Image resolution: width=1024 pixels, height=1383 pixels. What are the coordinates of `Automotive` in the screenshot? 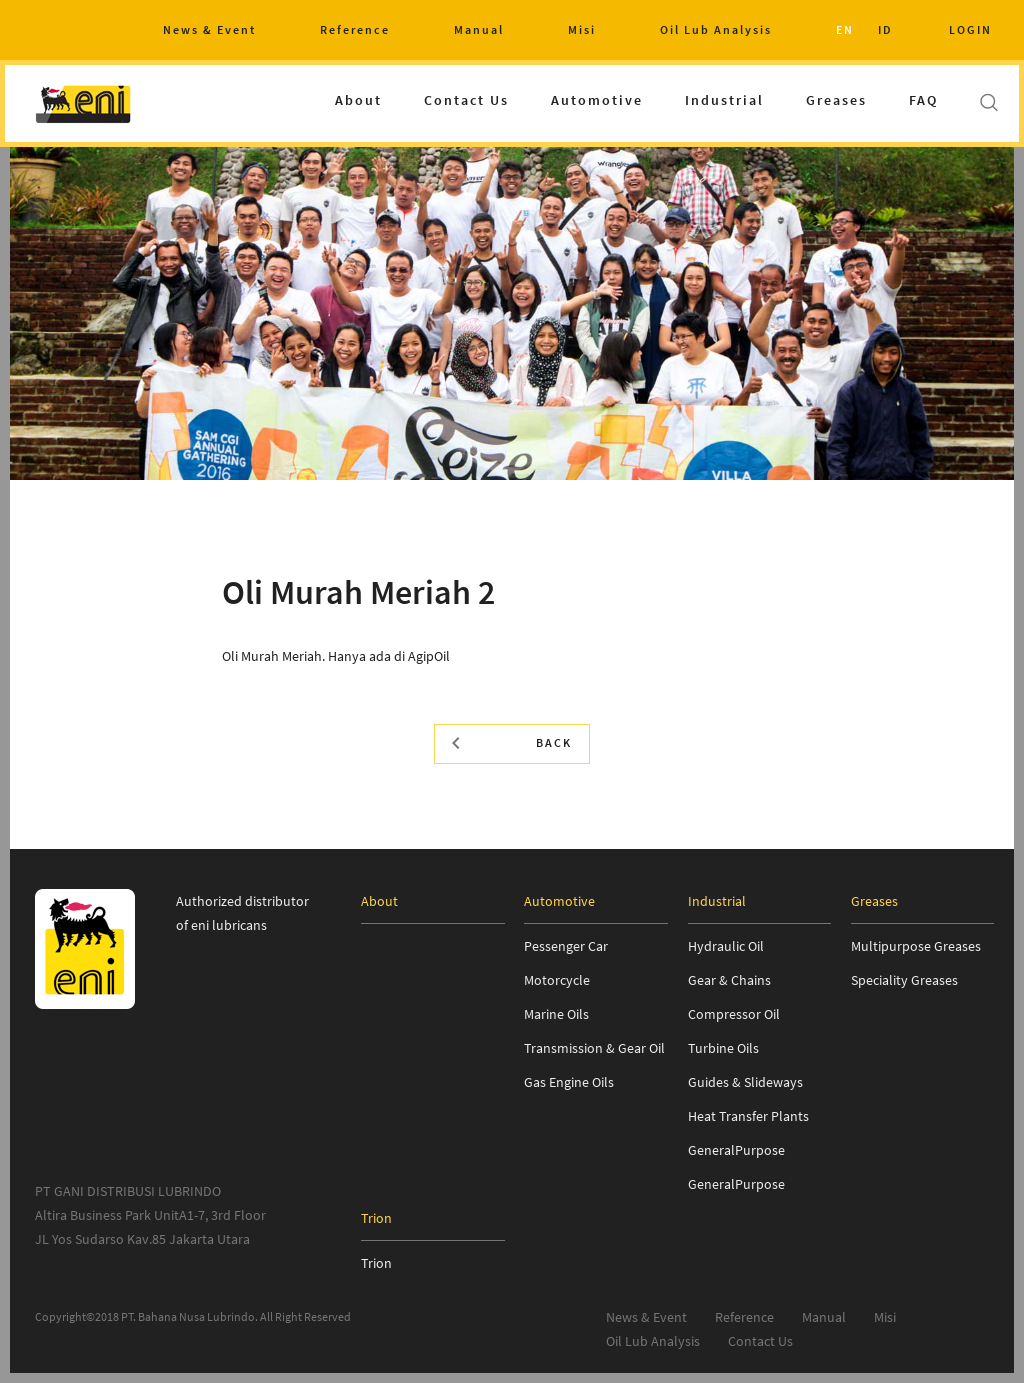 It's located at (597, 100).